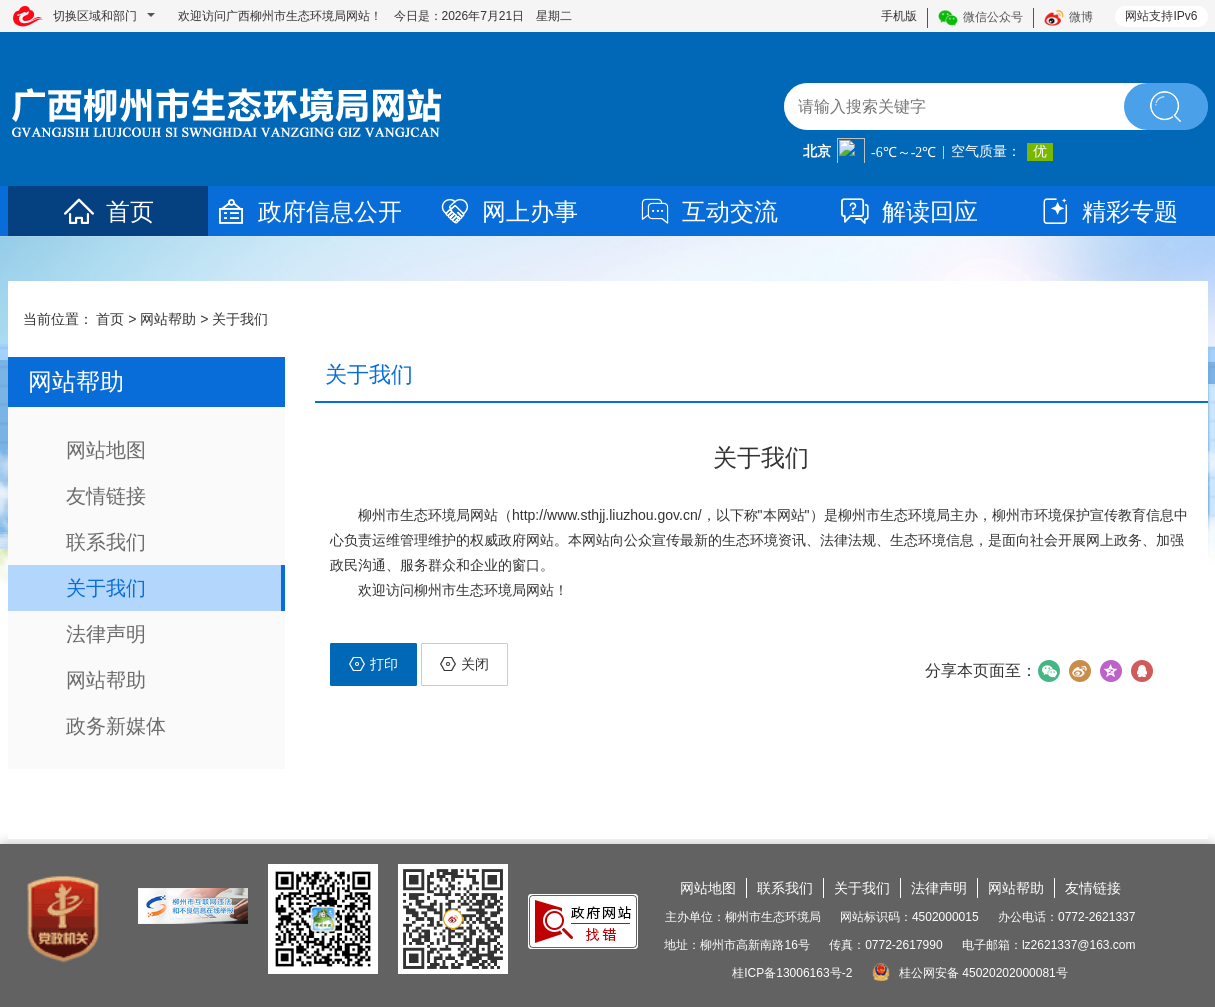  What do you see at coordinates (116, 726) in the screenshot?
I see `政务新媒体` at bounding box center [116, 726].